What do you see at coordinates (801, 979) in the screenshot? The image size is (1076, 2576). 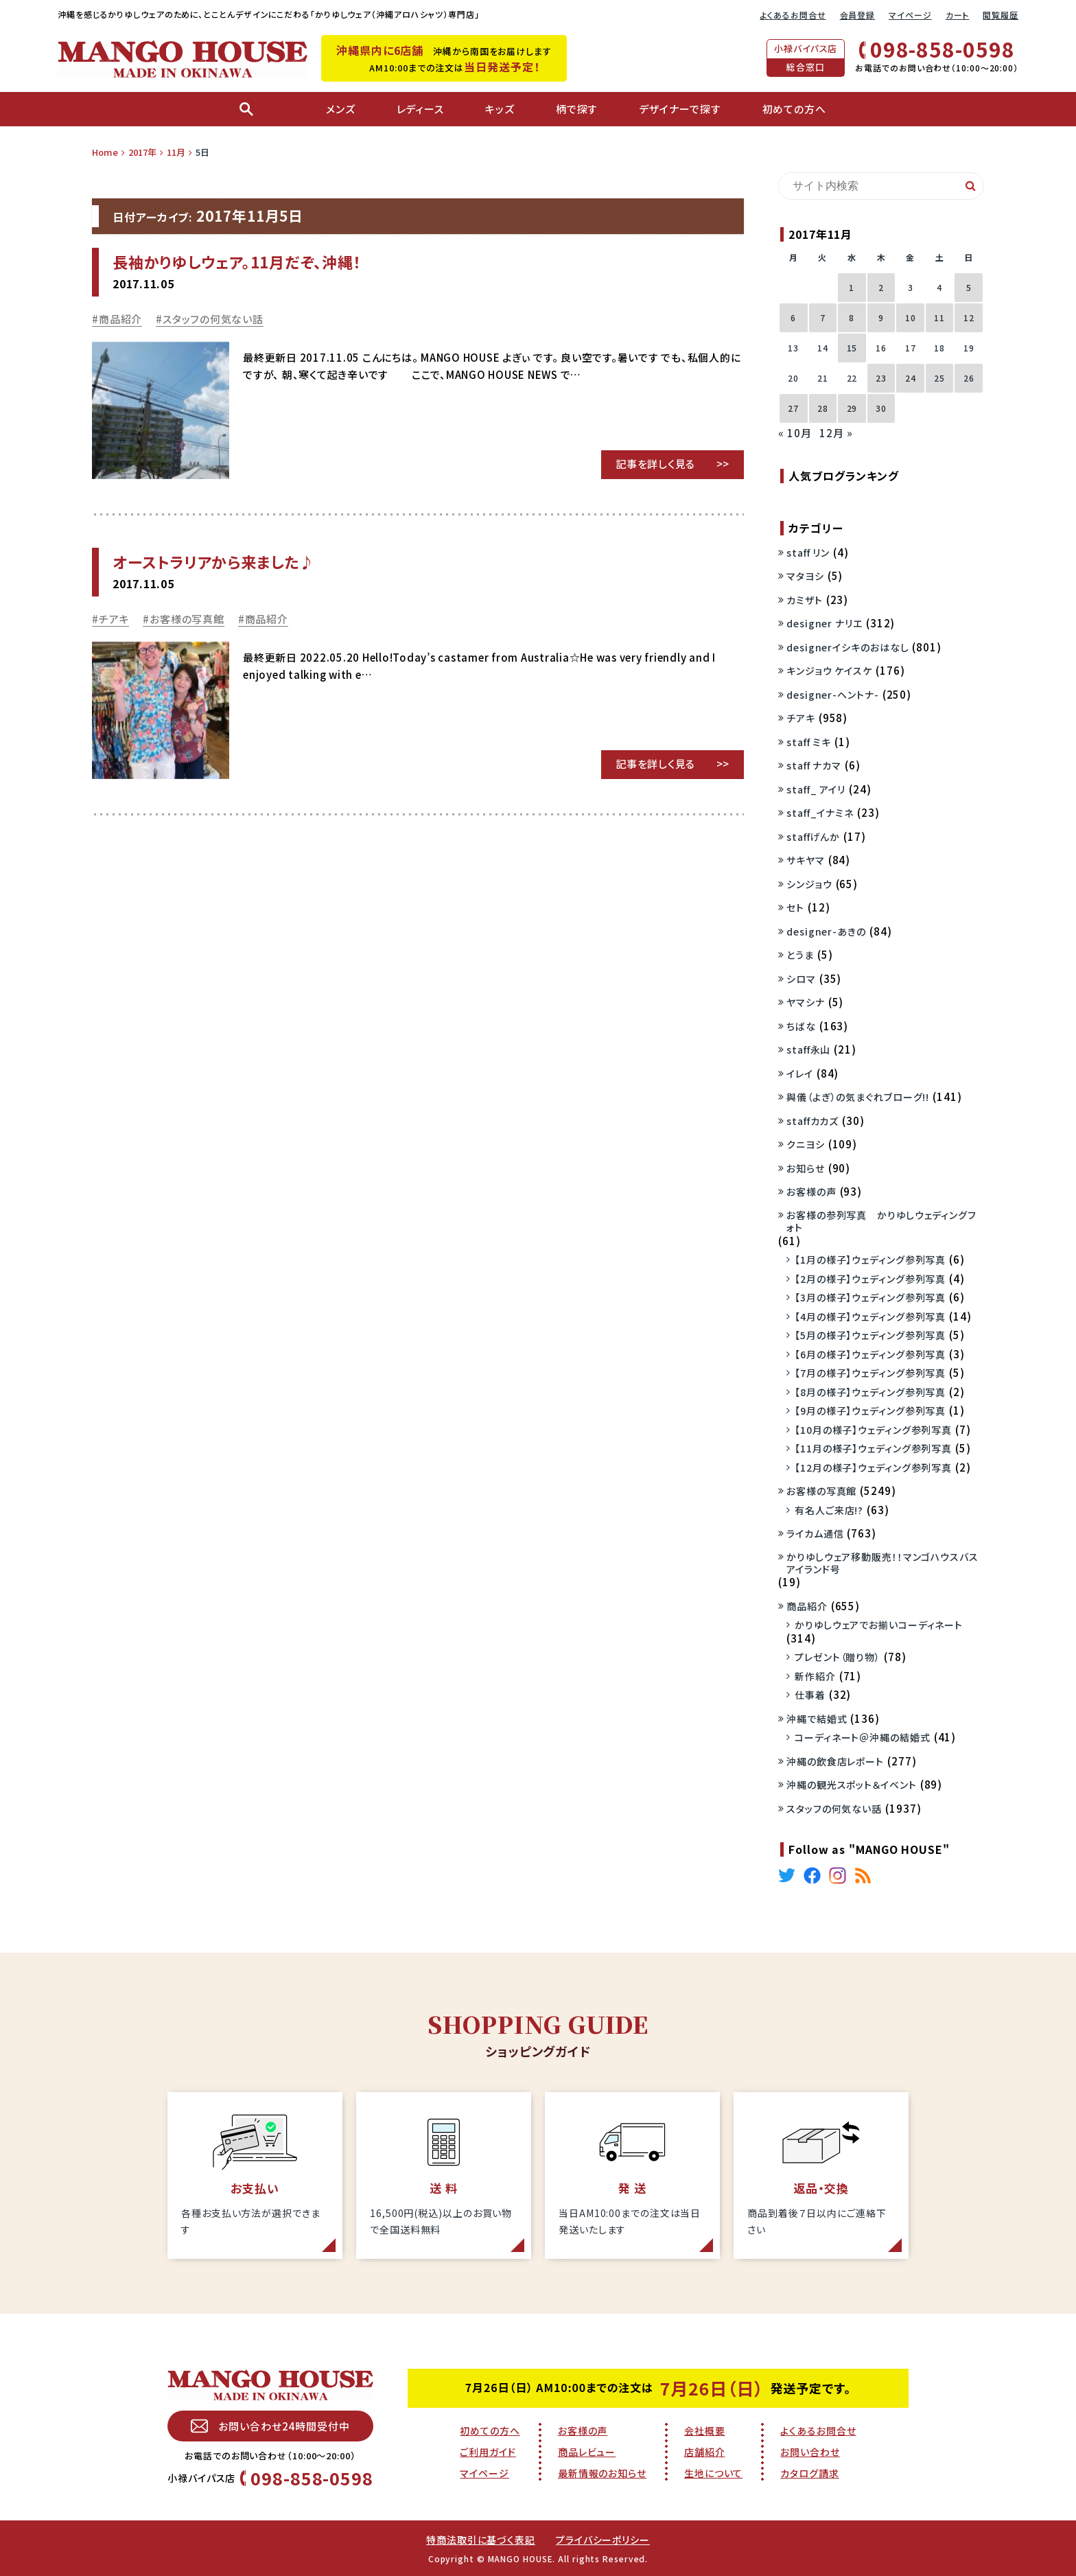 I see `シロマ` at bounding box center [801, 979].